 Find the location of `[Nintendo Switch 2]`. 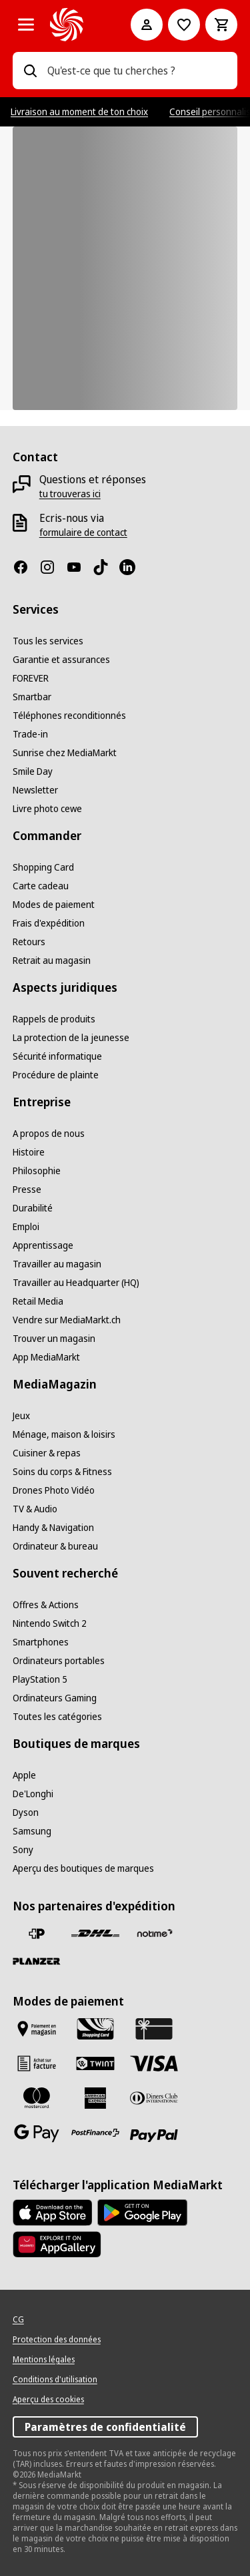

[Nintendo Switch 2] is located at coordinates (50, 1623).